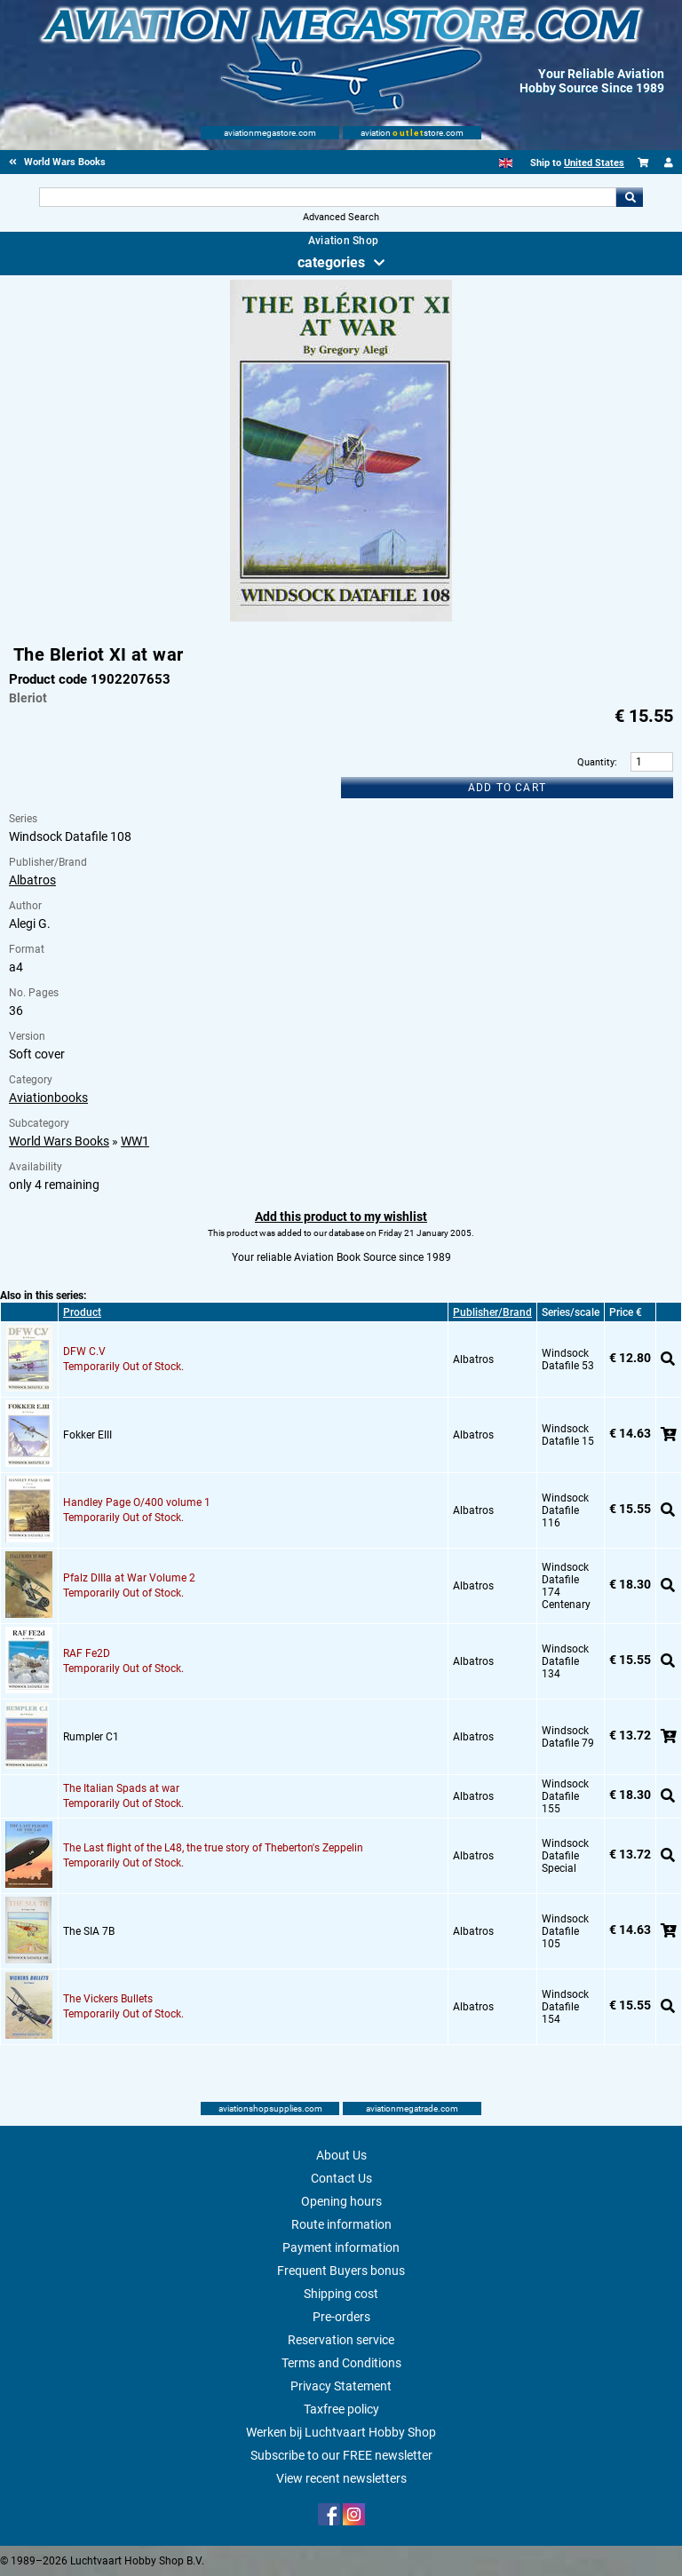 The height and width of the screenshot is (2576, 682). I want to click on Opening hours, so click(341, 2201).